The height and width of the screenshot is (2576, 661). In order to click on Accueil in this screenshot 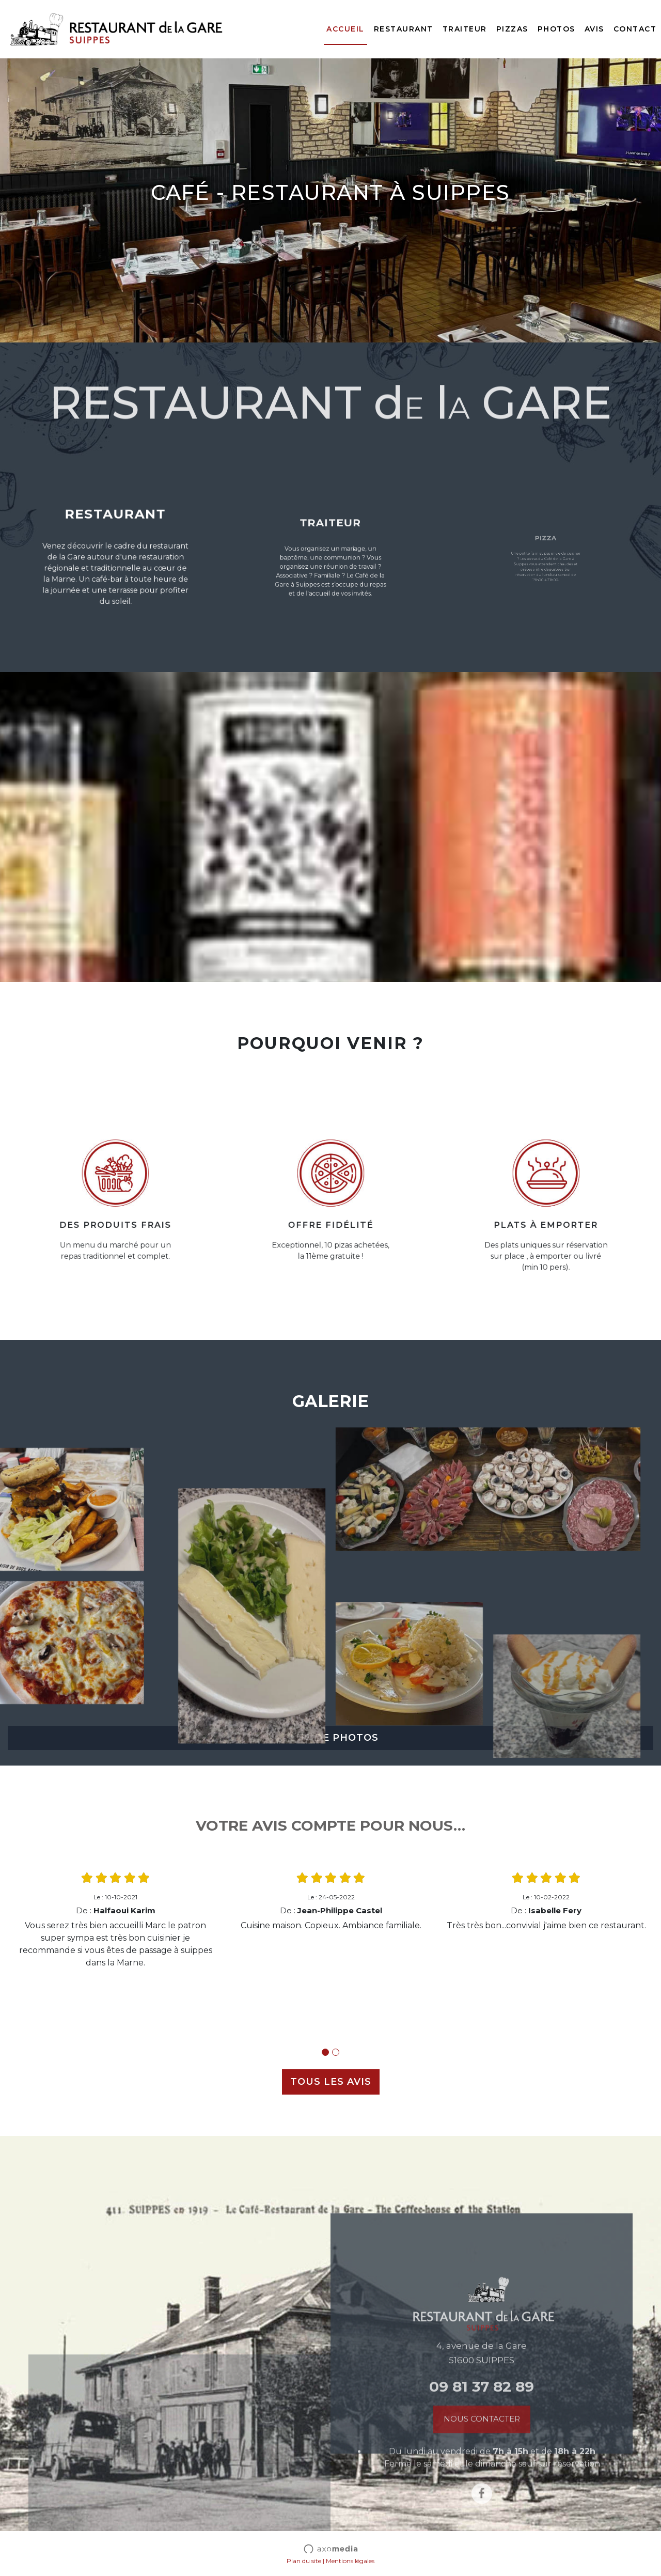, I will do `click(345, 29)`.